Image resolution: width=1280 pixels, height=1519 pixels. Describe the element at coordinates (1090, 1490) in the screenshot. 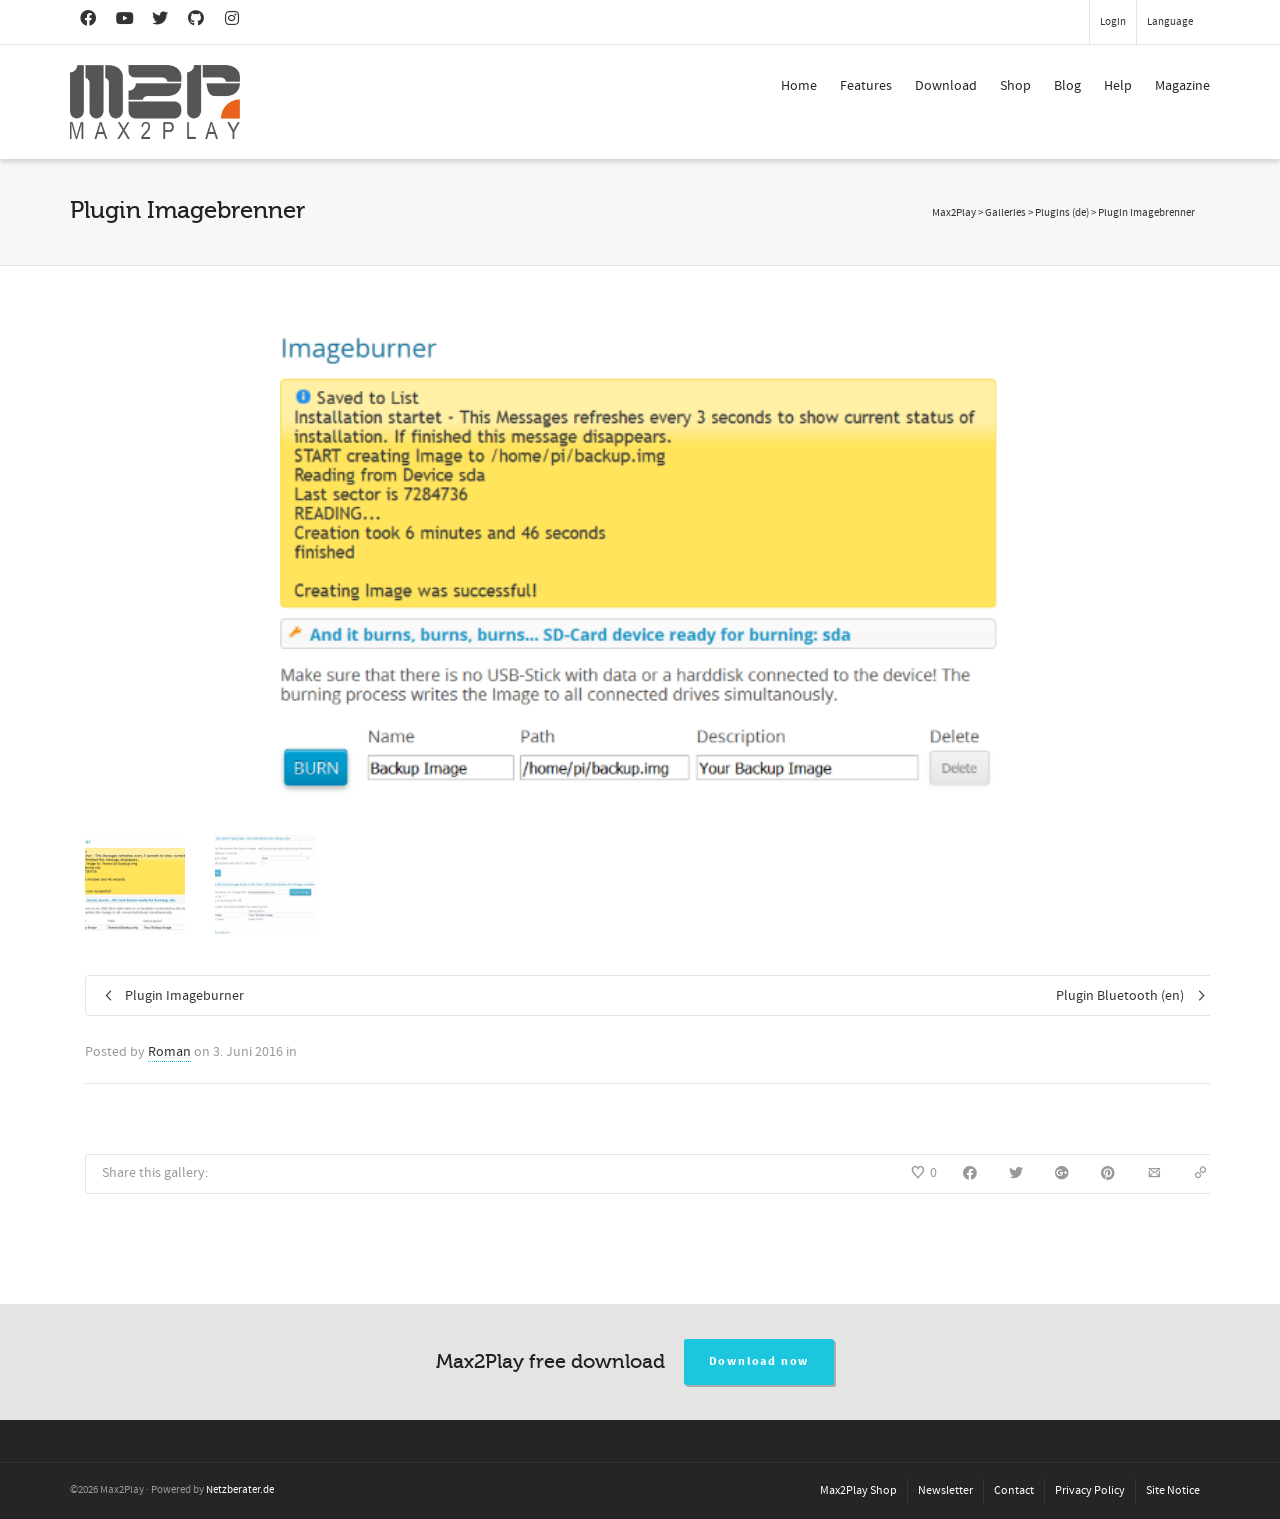

I see `Privacy Policy` at that location.